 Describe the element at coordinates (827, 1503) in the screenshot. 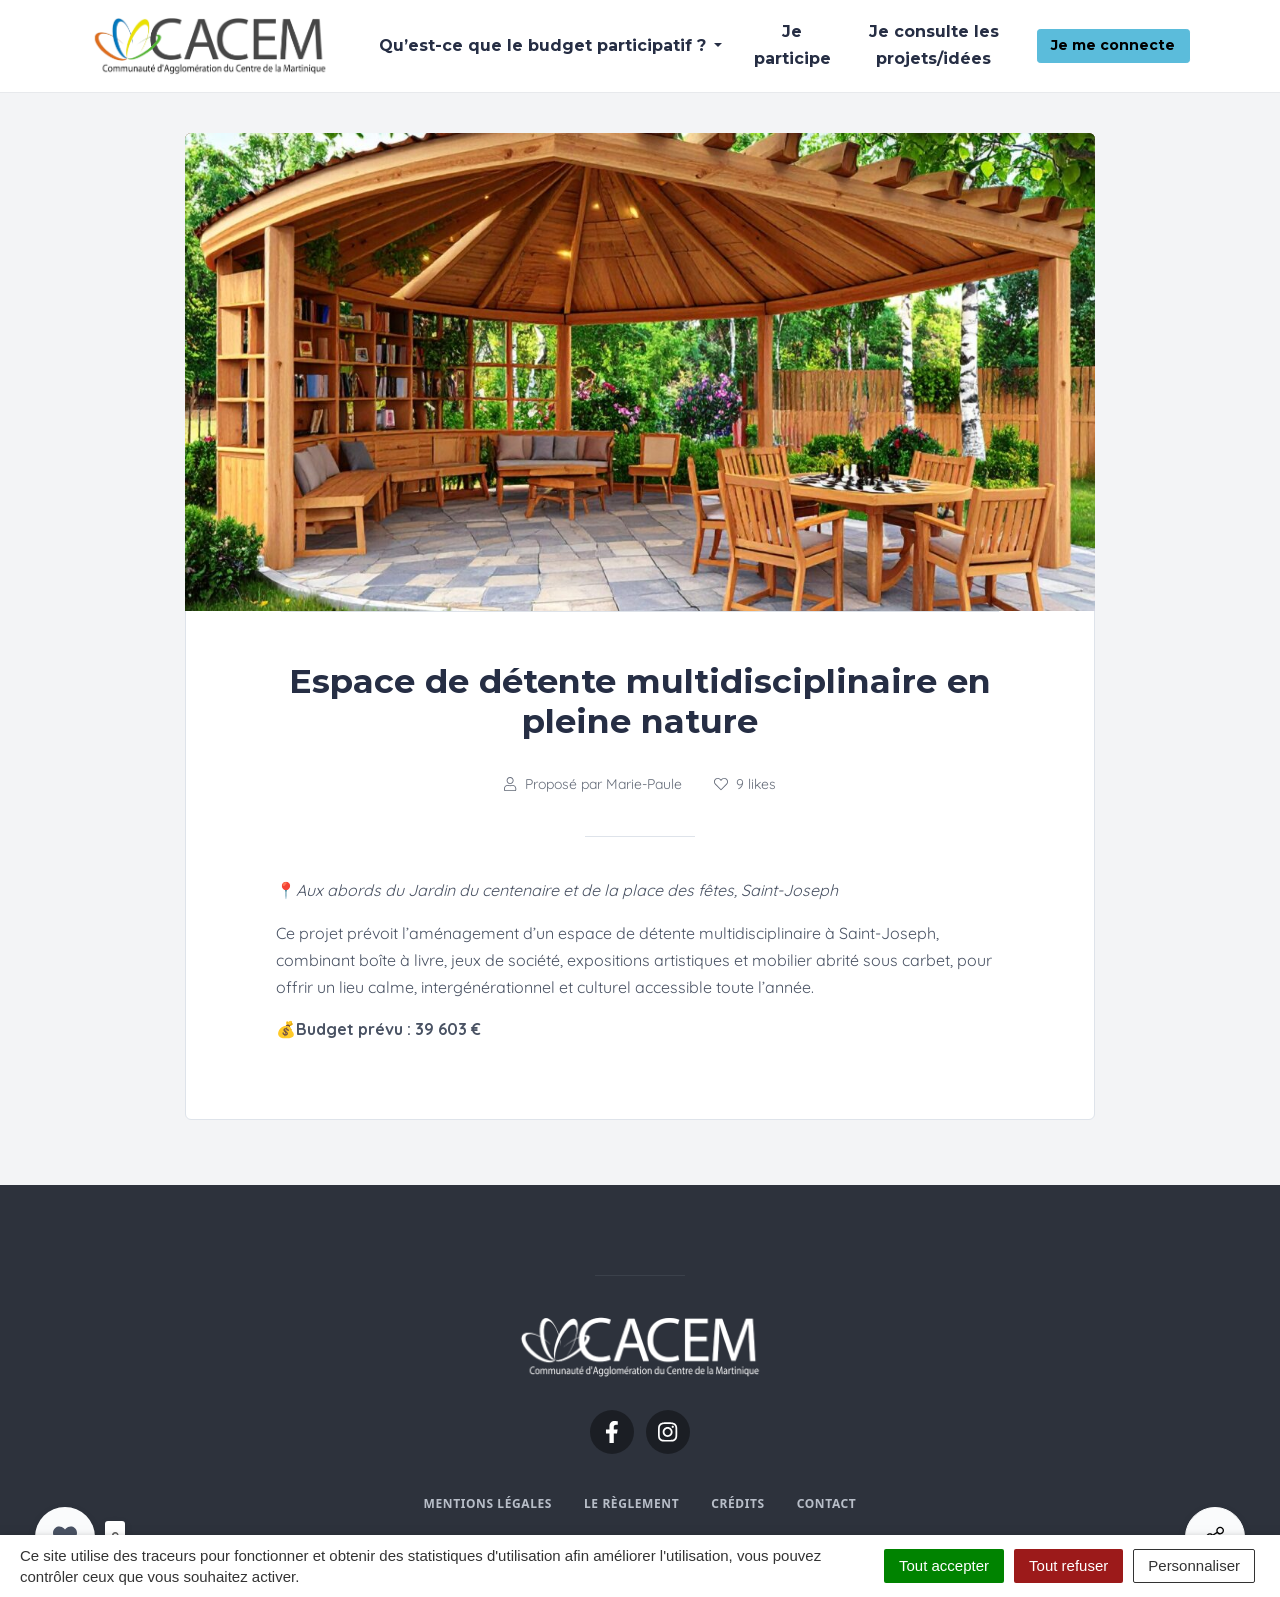

I see `Contact` at that location.